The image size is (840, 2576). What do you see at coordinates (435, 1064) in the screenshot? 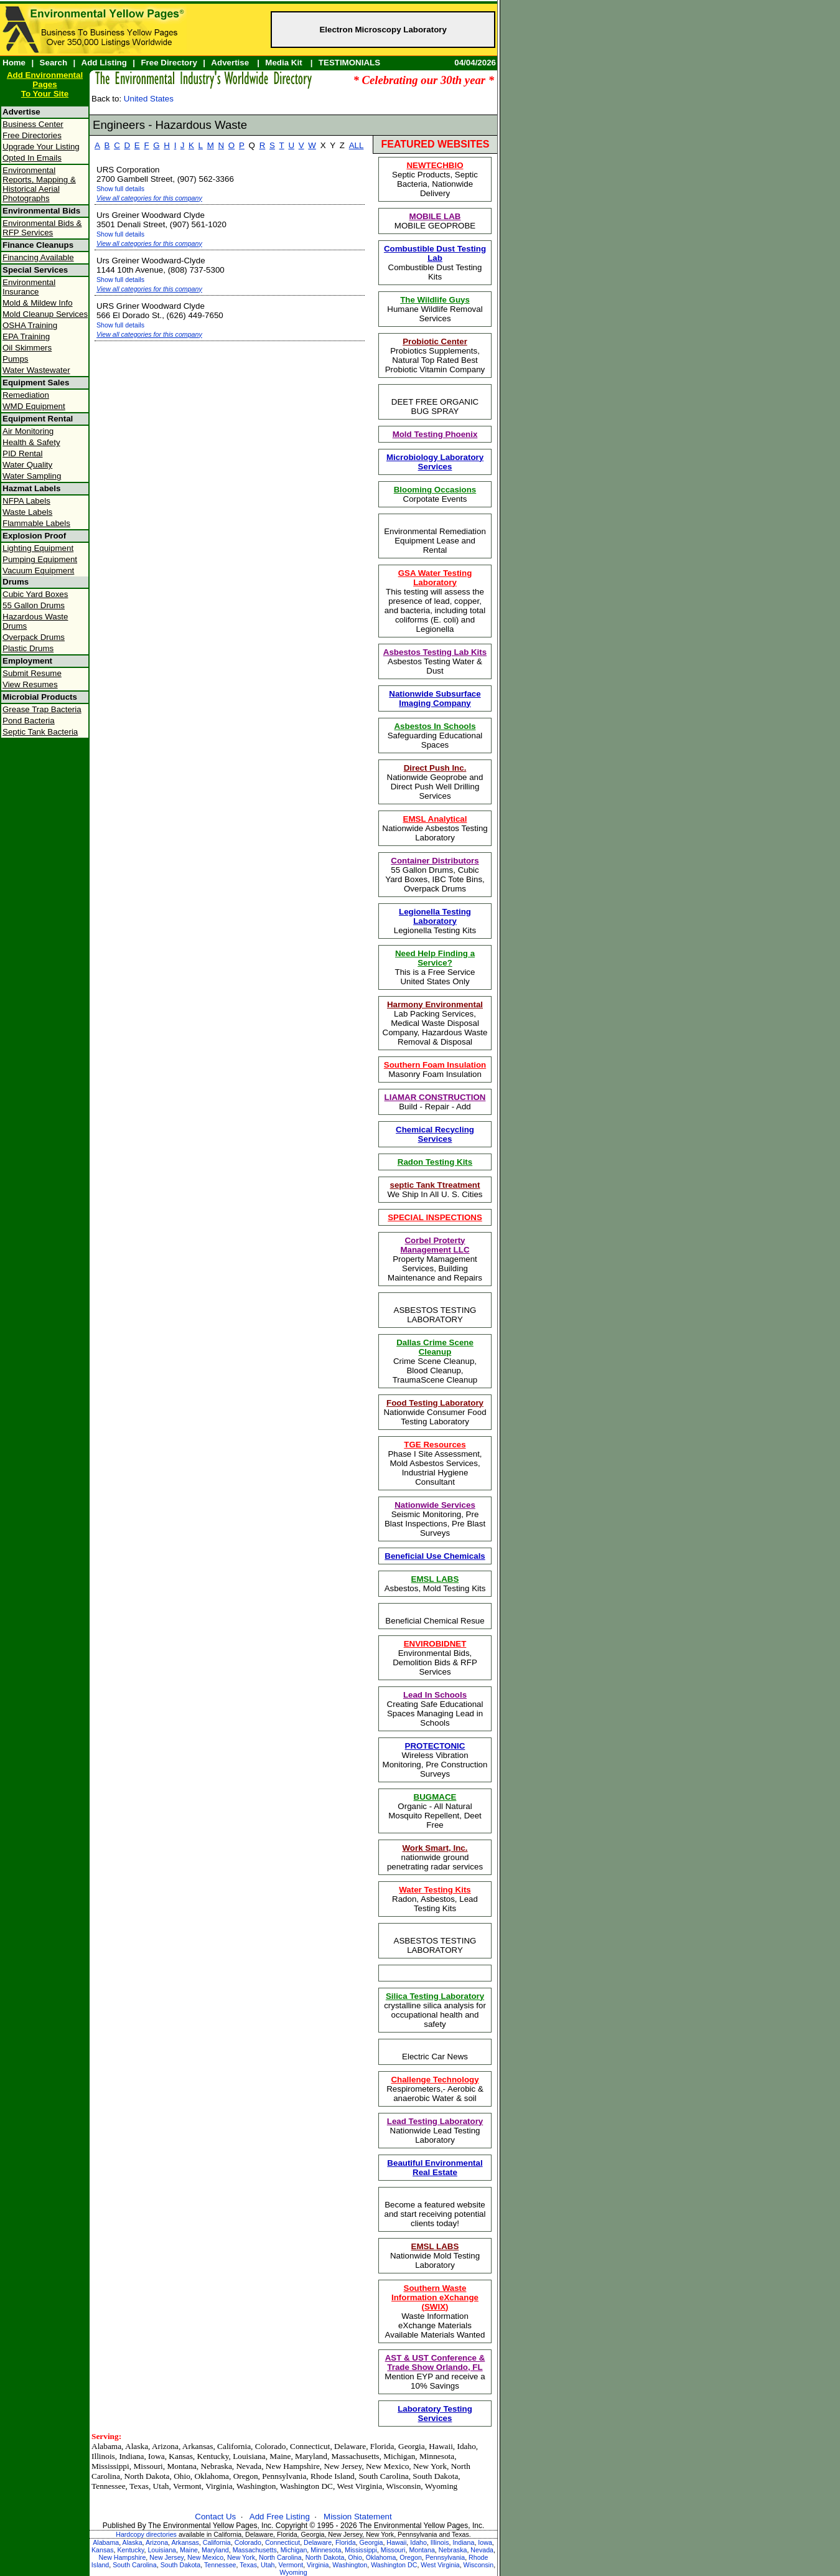
I see `Southern Foam Insulation` at bounding box center [435, 1064].